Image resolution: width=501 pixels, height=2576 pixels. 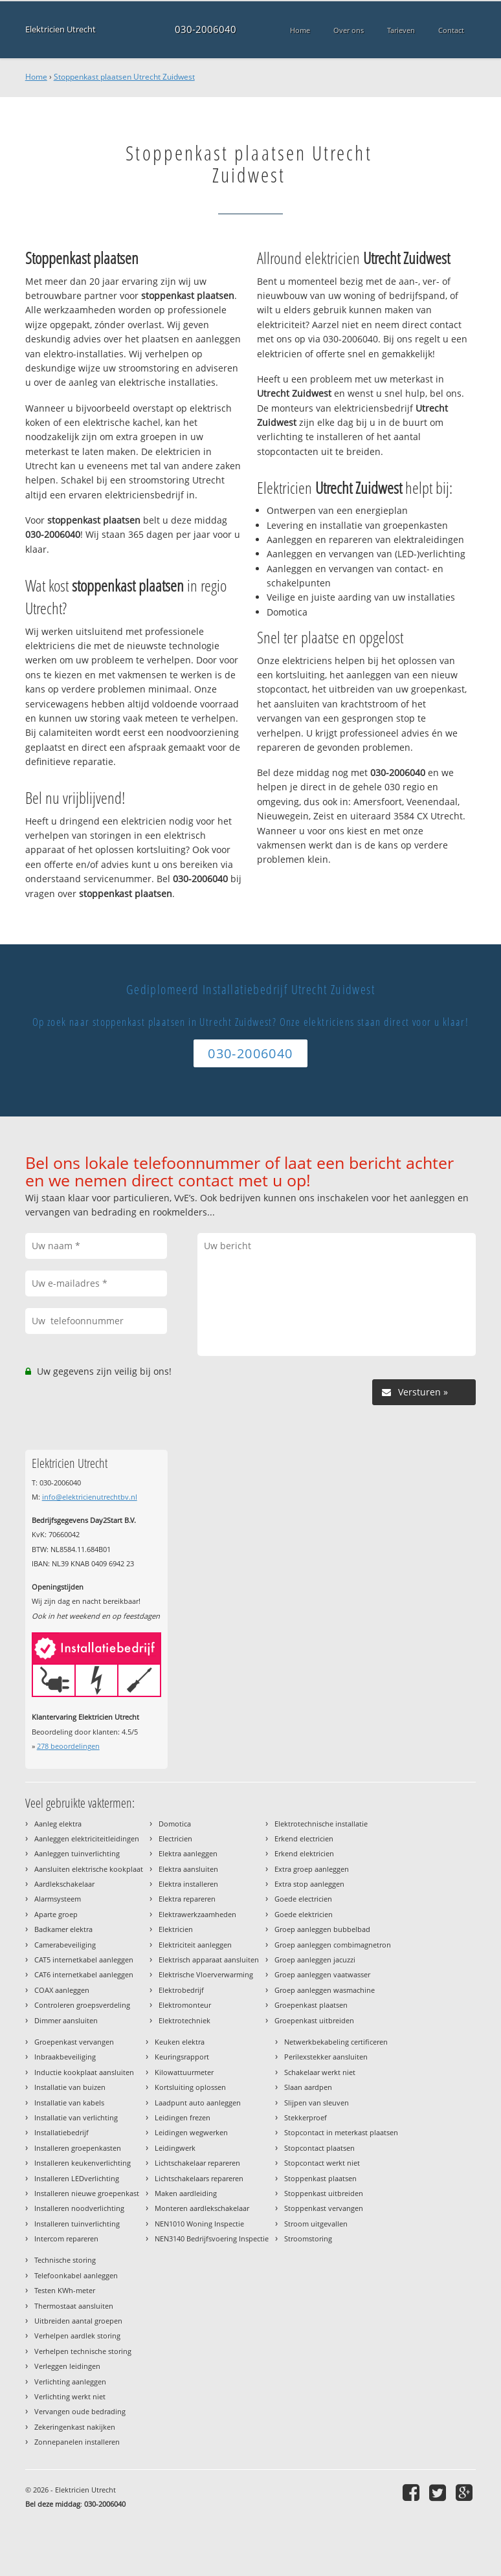 I want to click on Verhelpen technische storing, so click(x=82, y=2351).